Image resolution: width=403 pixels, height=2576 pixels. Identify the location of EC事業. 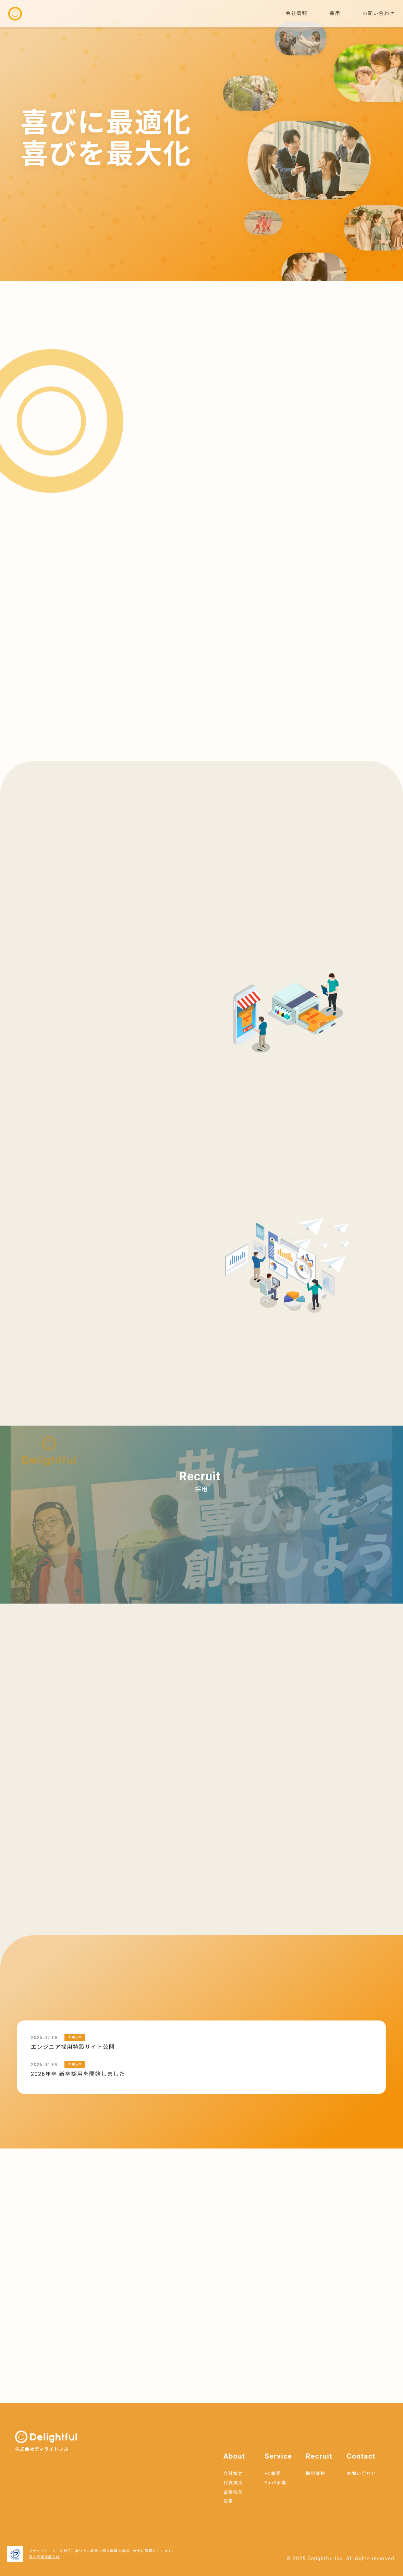
(273, 2473).